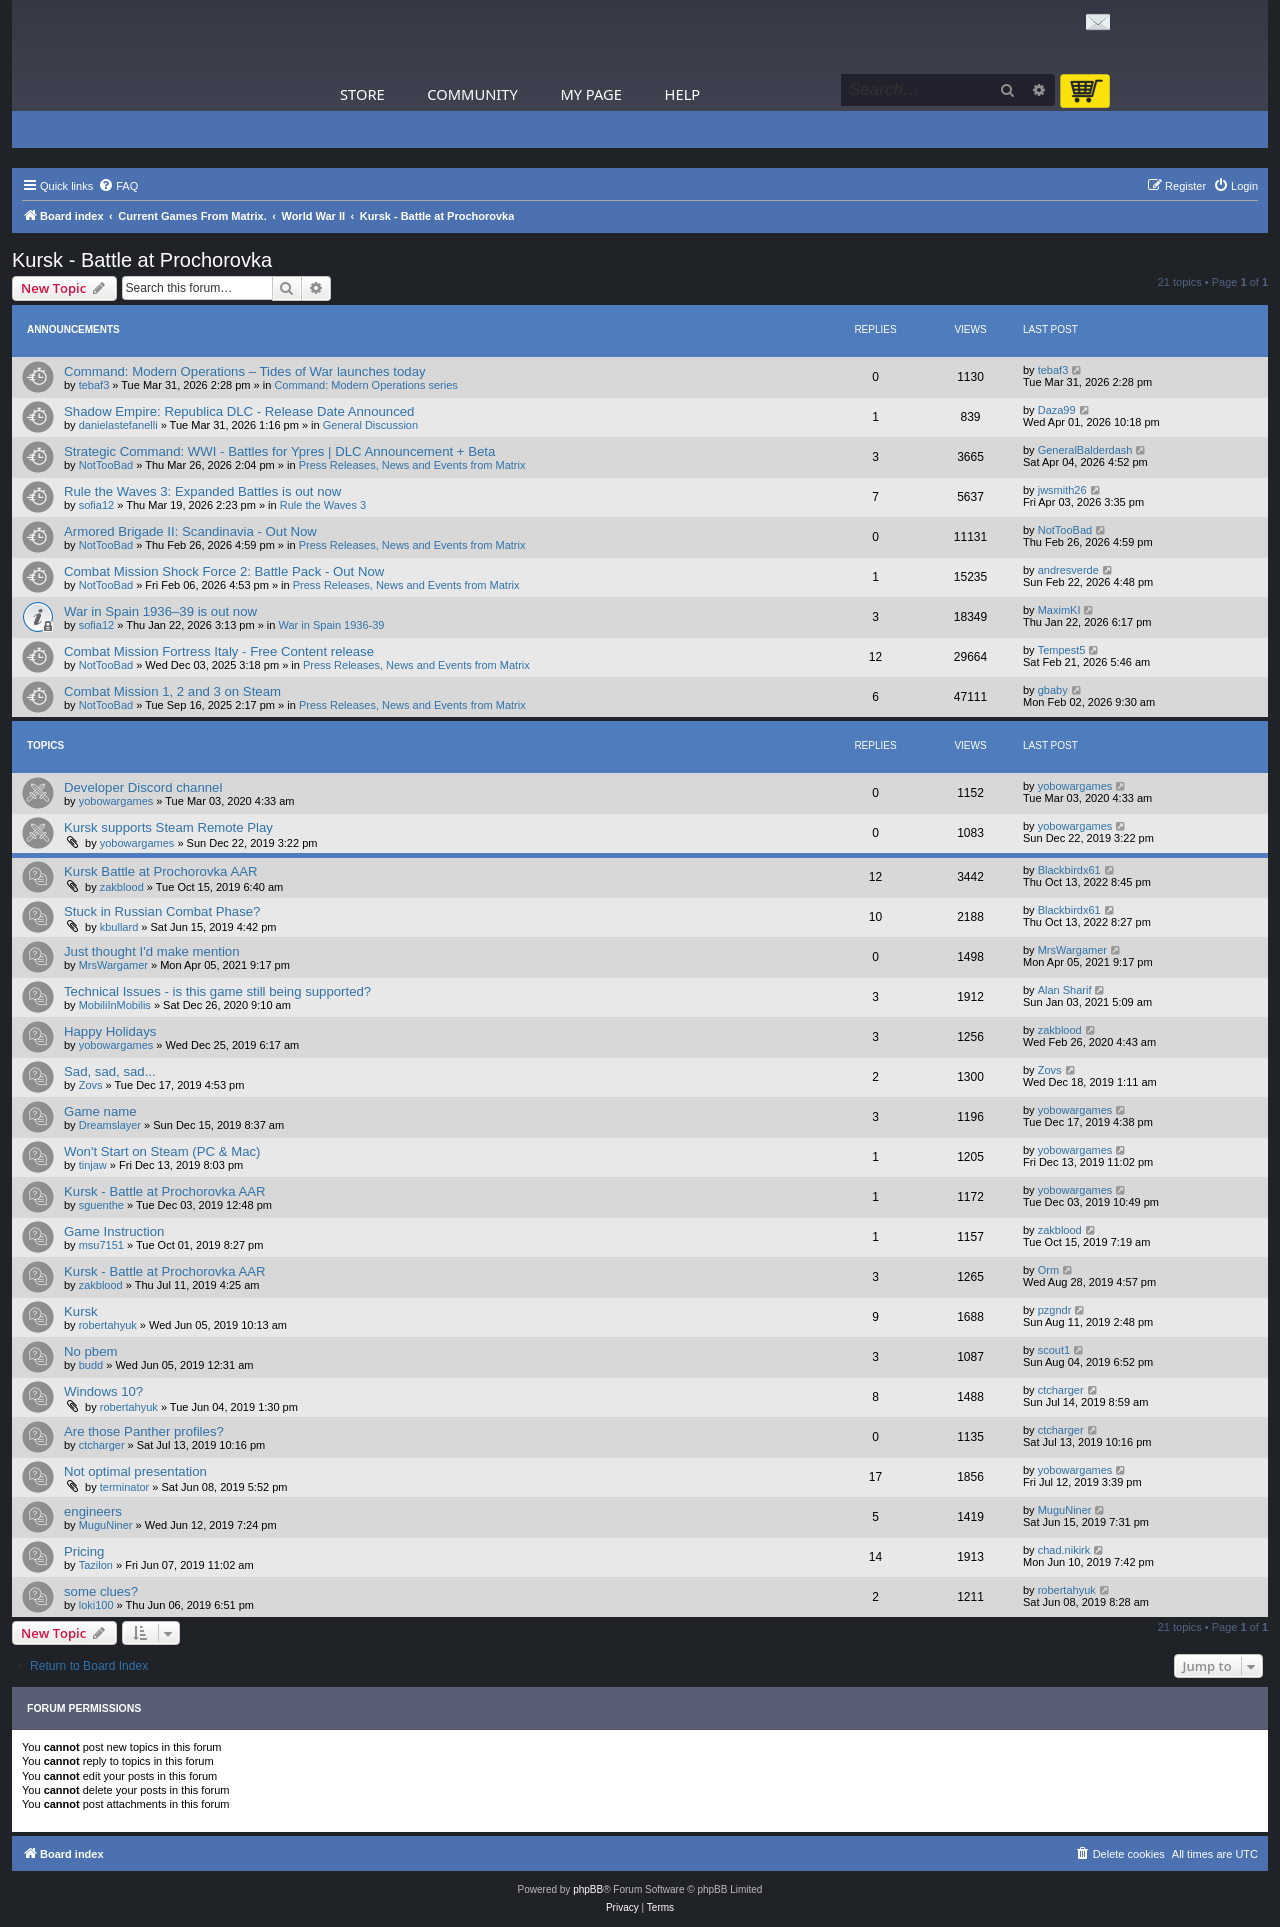 This screenshot has height=1927, width=1280. What do you see at coordinates (115, 1005) in the screenshot?
I see `MobiliInMobilis` at bounding box center [115, 1005].